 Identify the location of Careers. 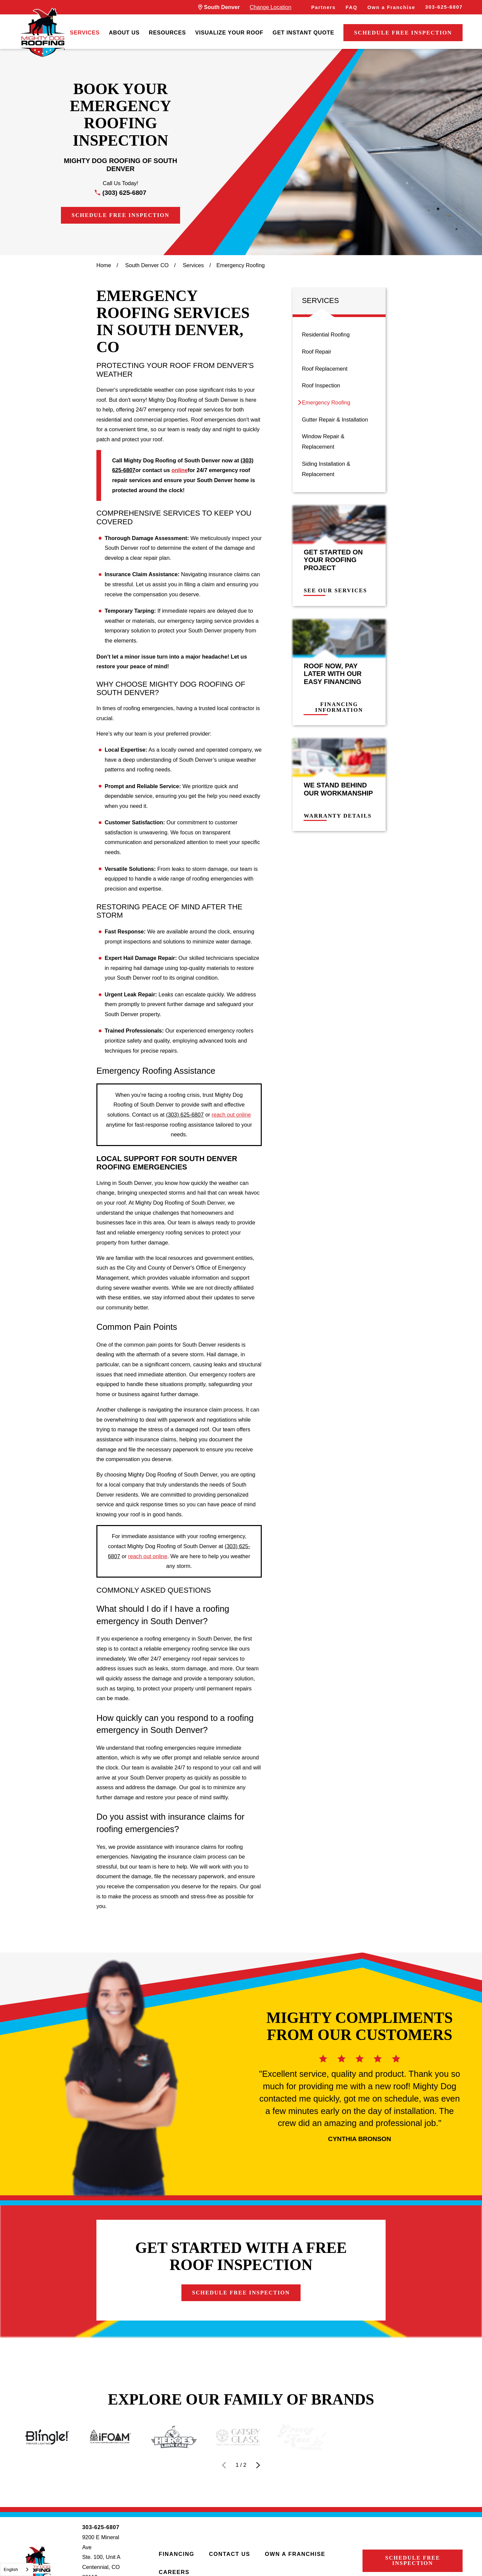
(174, 2572).